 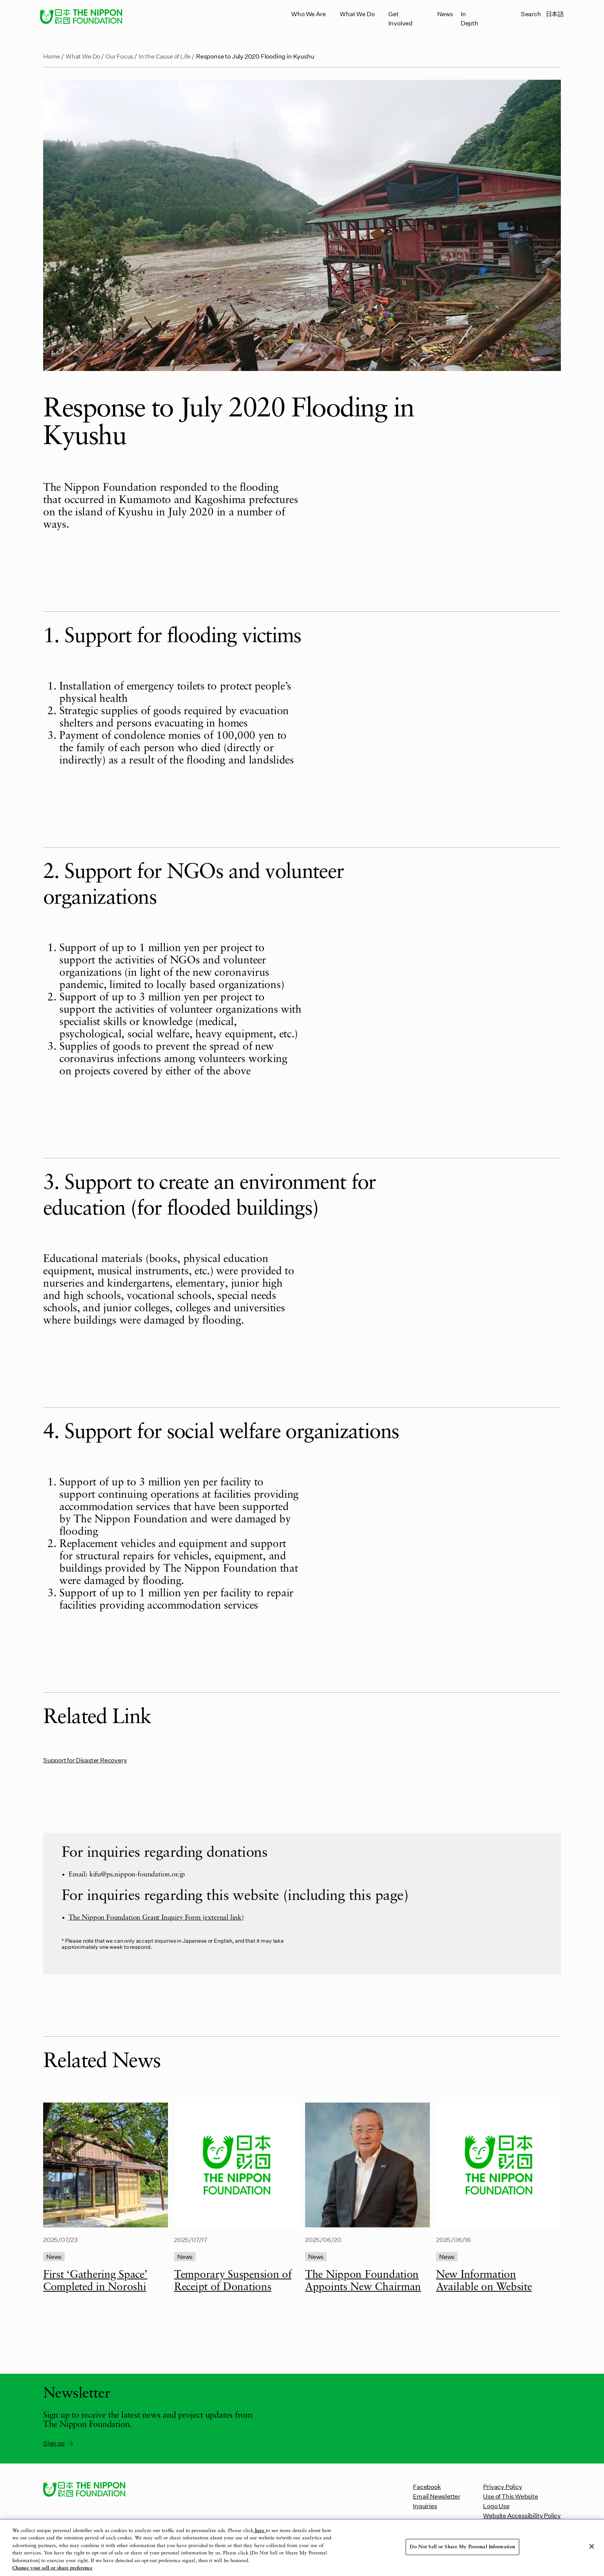 What do you see at coordinates (496, 2506) in the screenshot?
I see `Logo Use` at bounding box center [496, 2506].